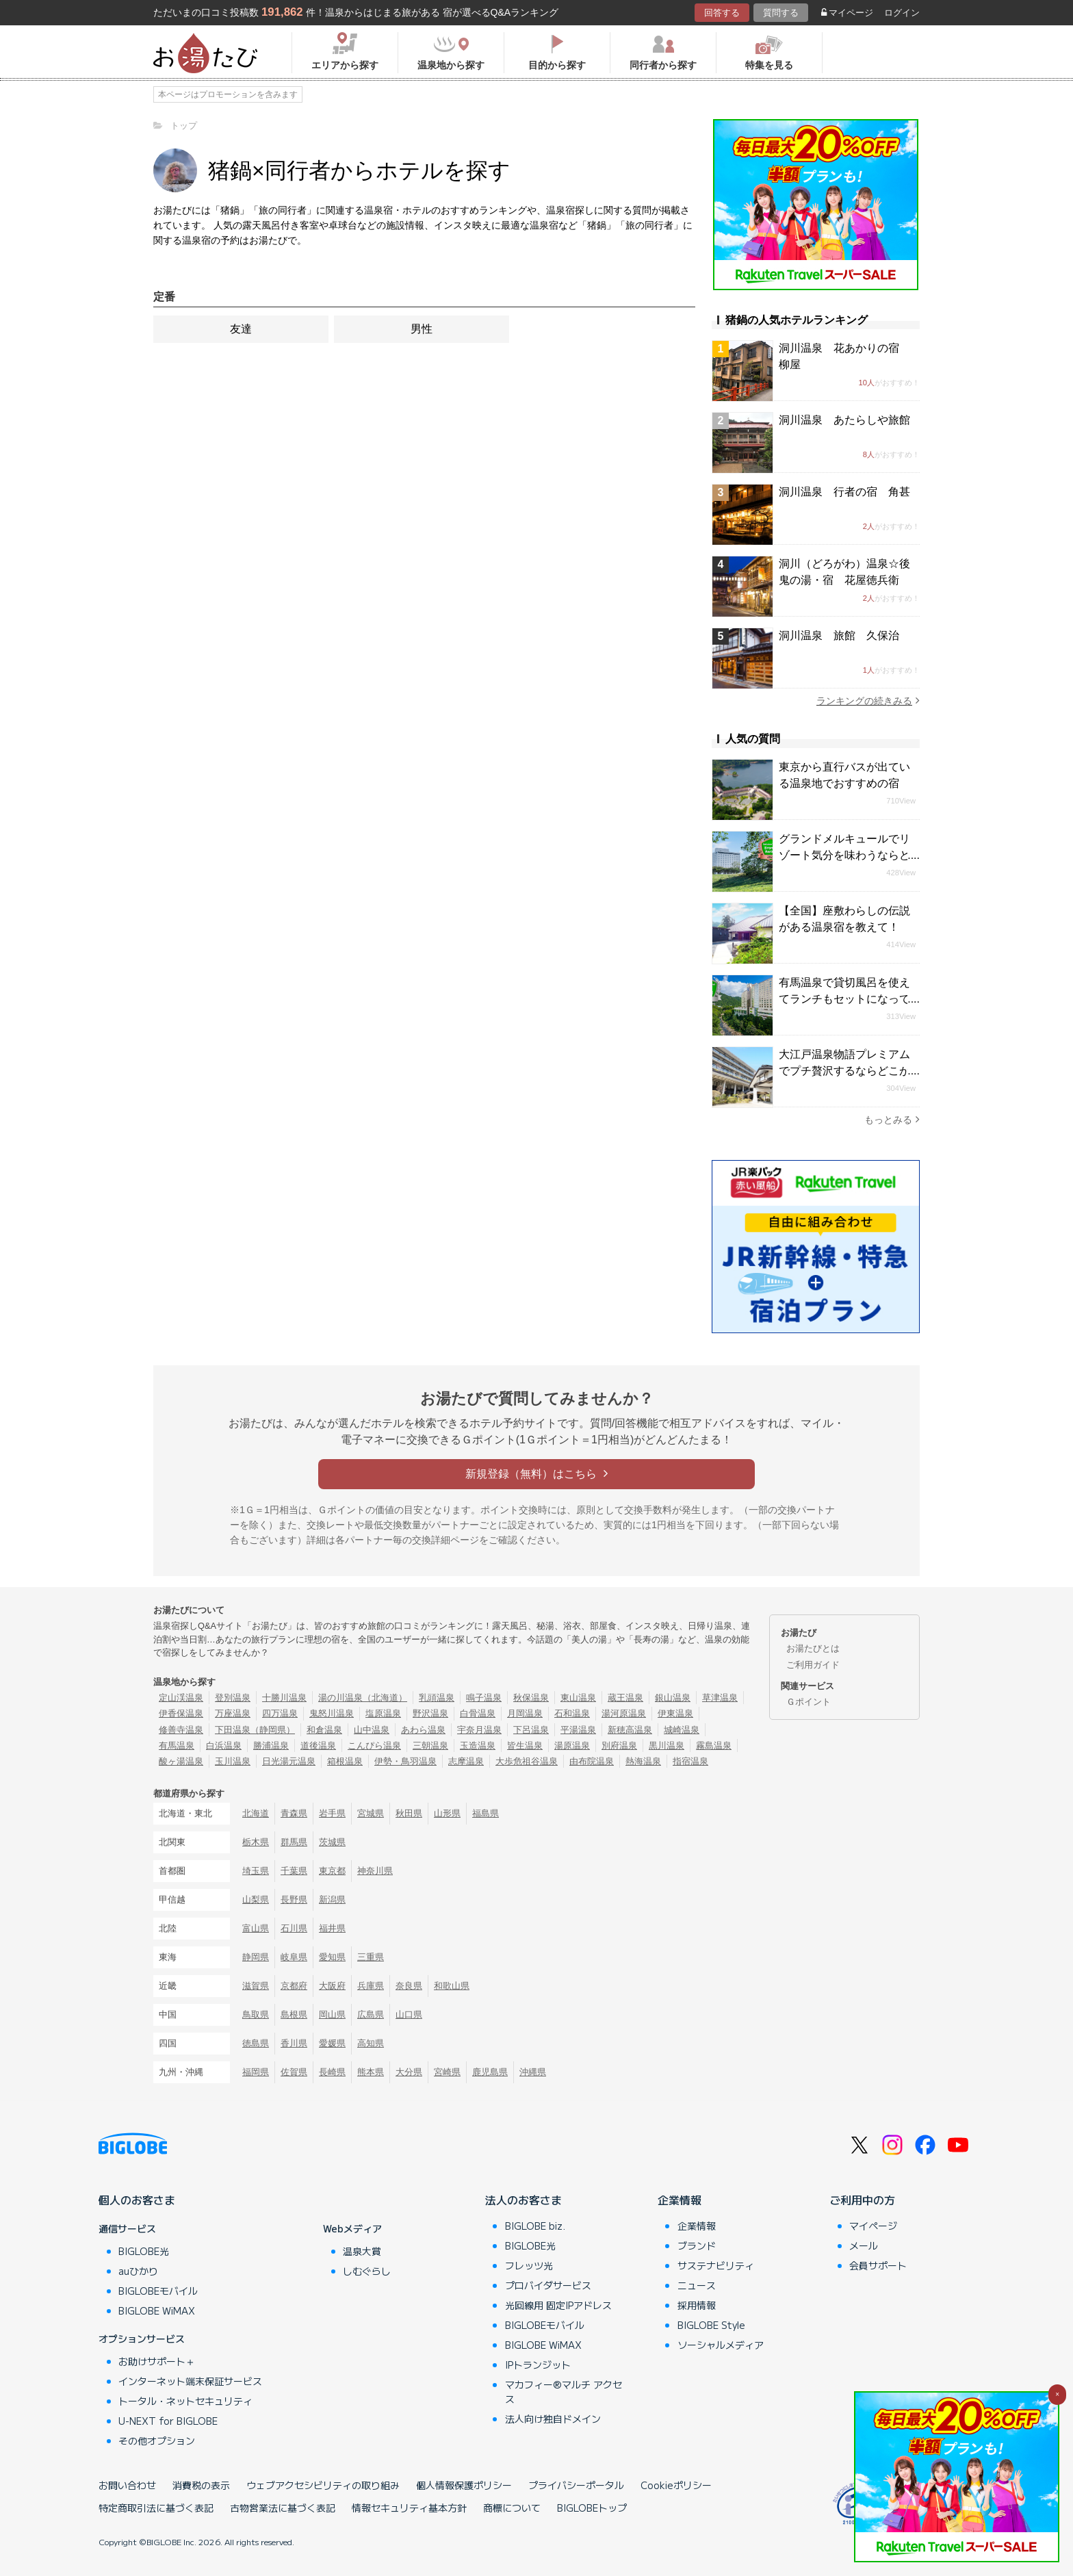  Describe the element at coordinates (430, 1713) in the screenshot. I see `野沢温泉` at that location.